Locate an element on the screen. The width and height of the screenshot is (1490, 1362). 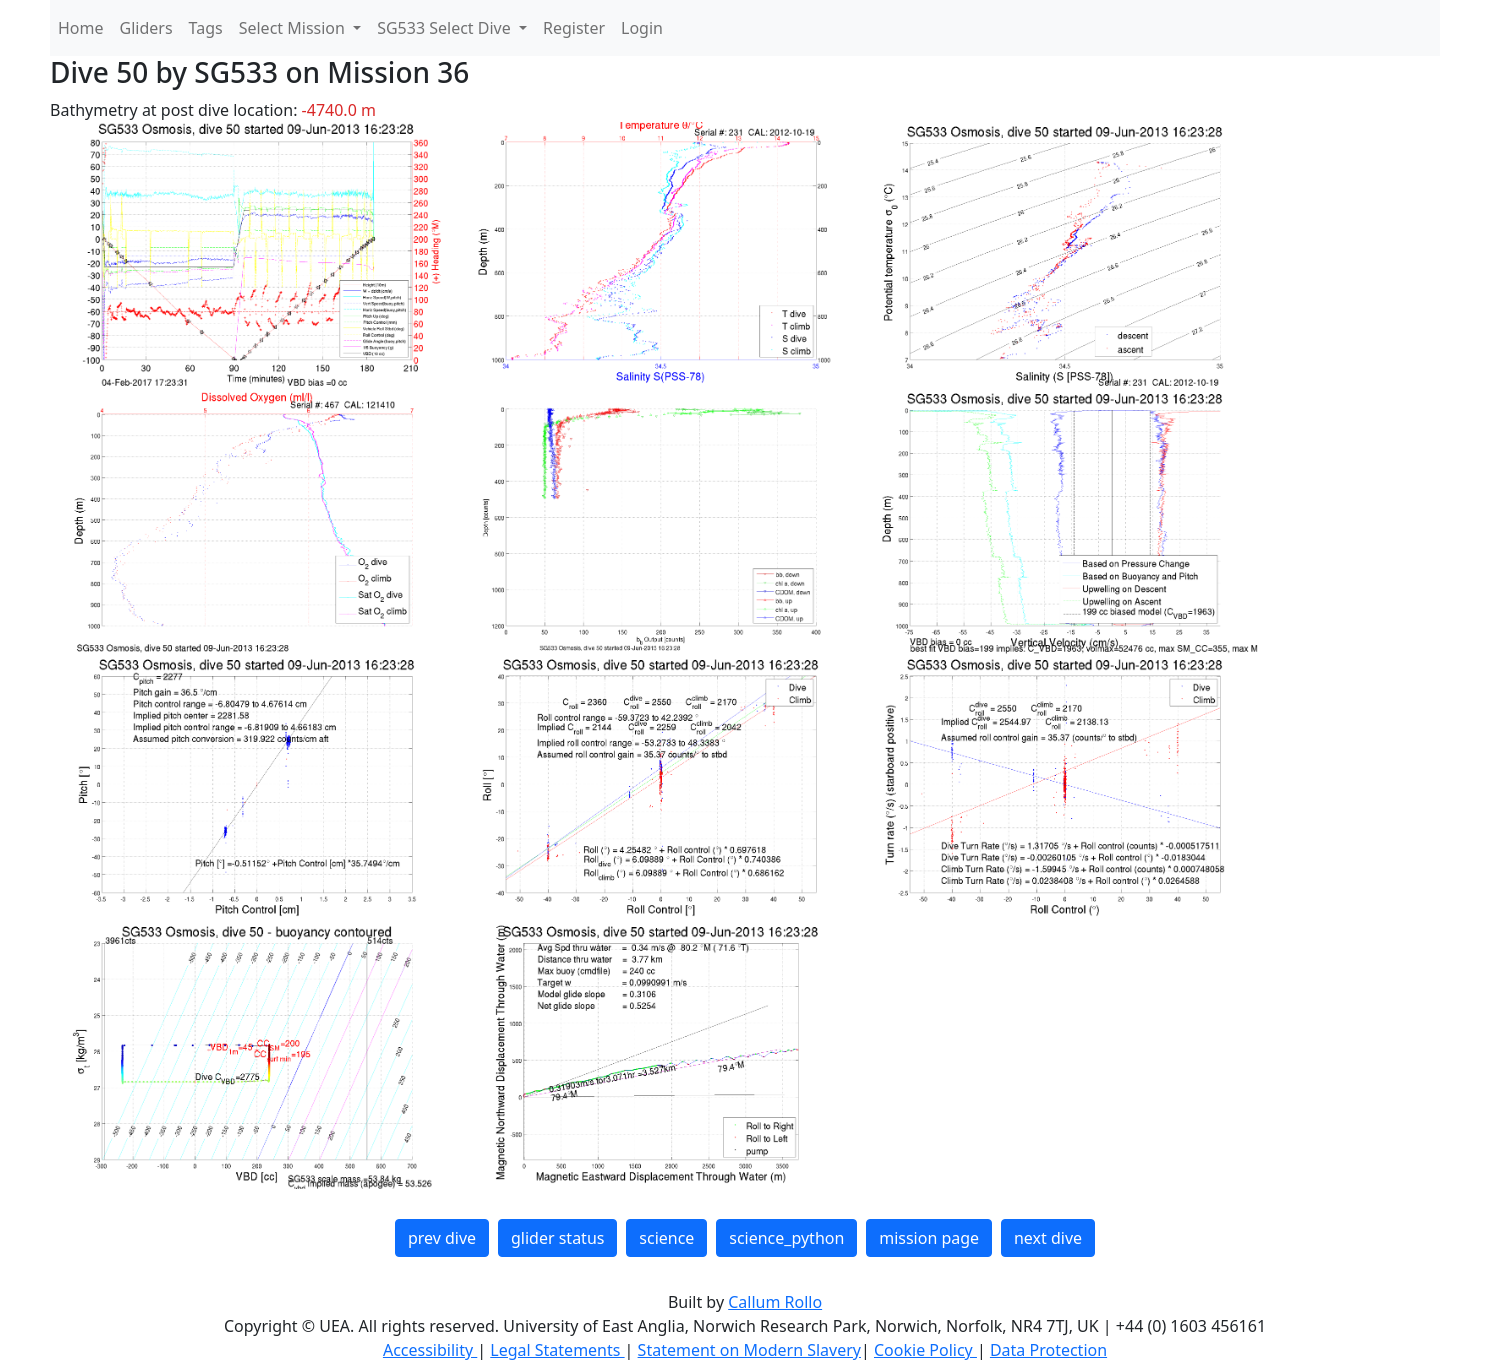
glider status [button] is located at coordinates (557, 1238).